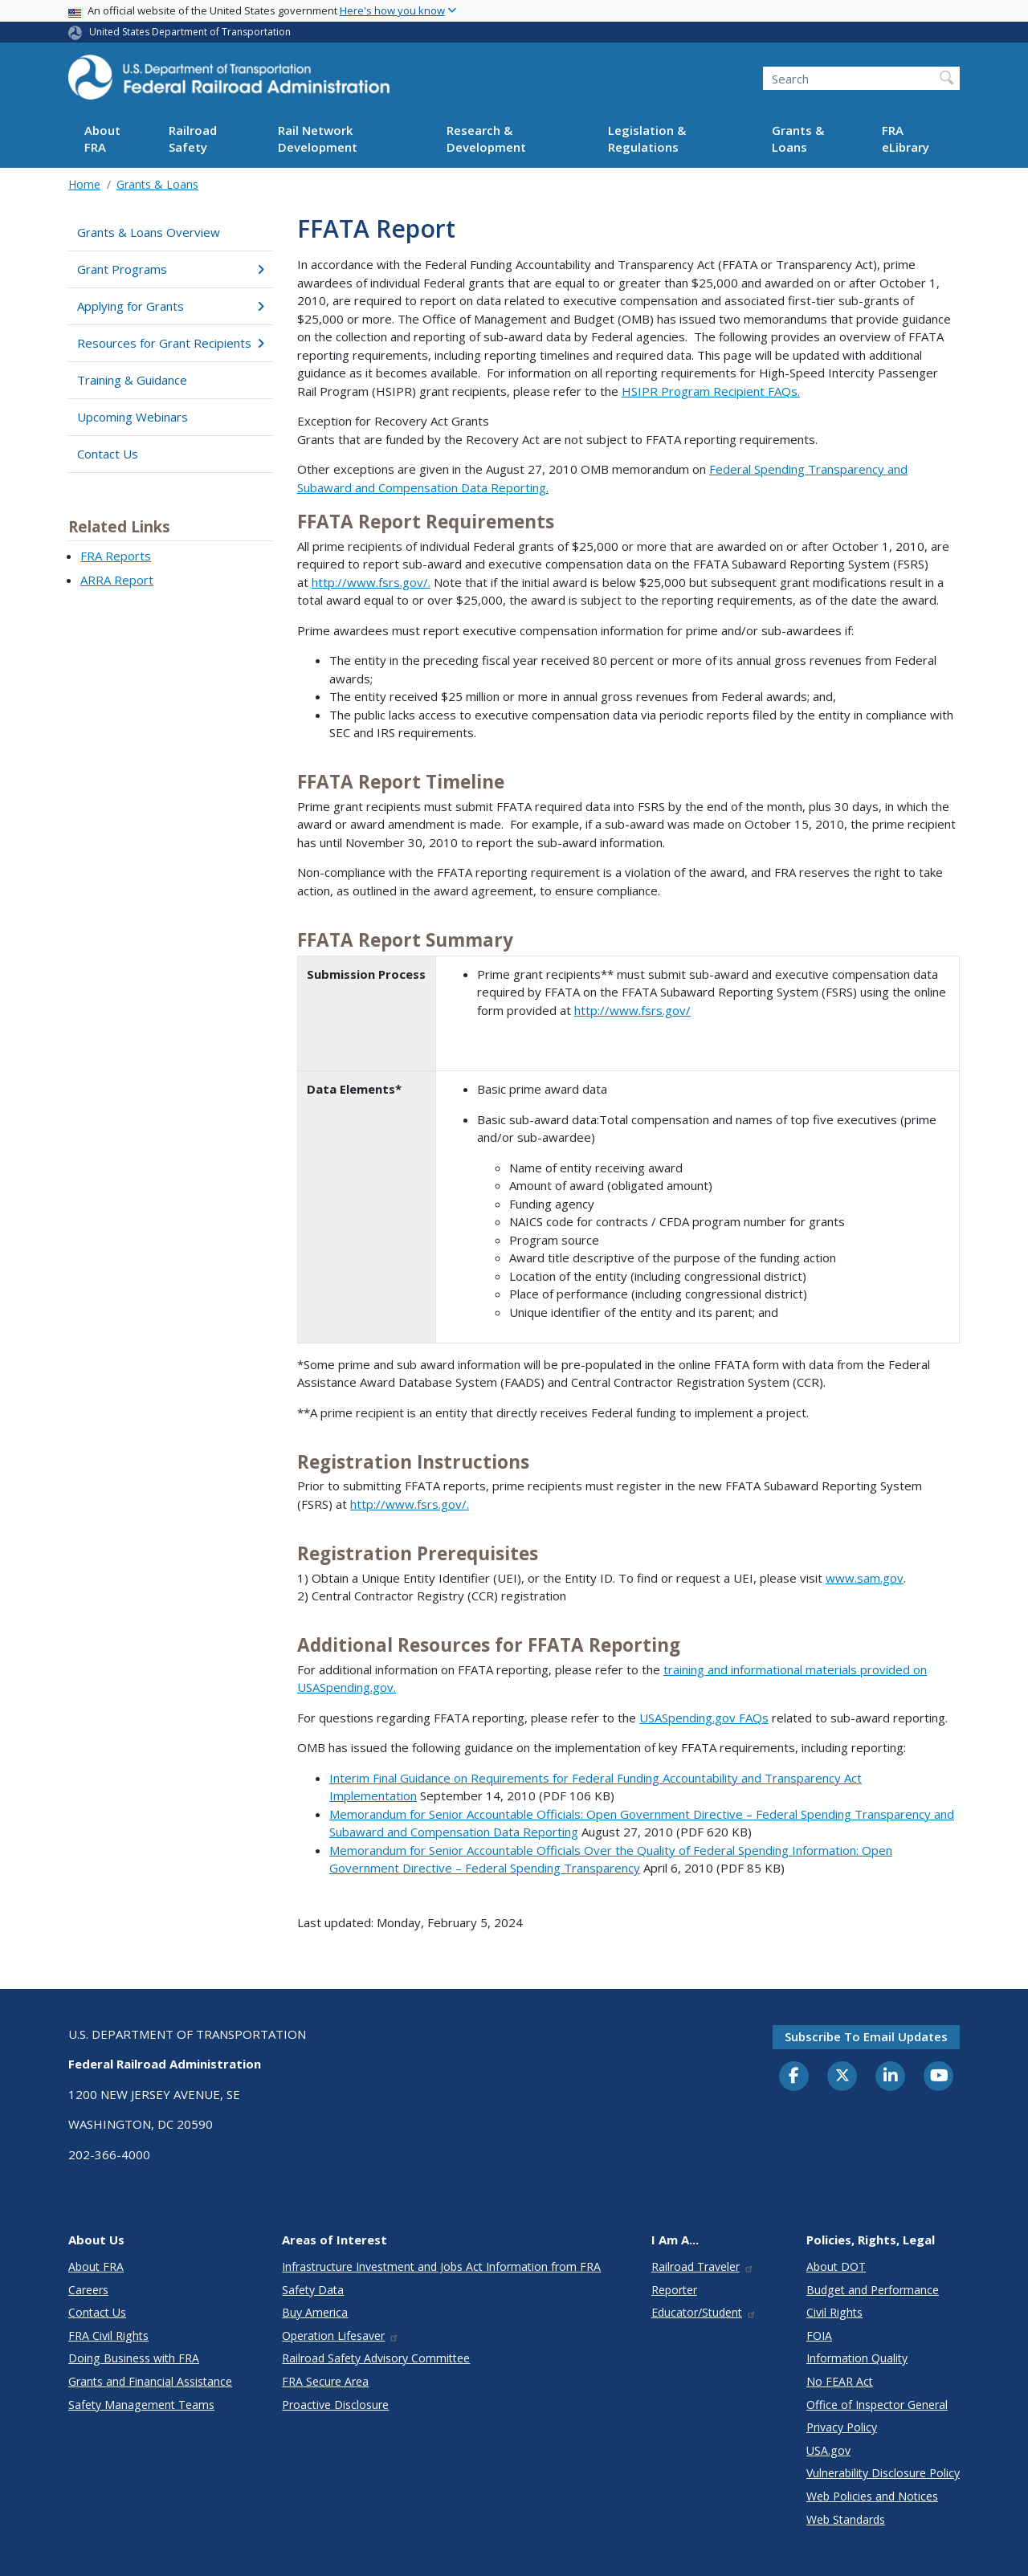 The width and height of the screenshot is (1028, 2576). Describe the element at coordinates (674, 2289) in the screenshot. I see `Reporter` at that location.